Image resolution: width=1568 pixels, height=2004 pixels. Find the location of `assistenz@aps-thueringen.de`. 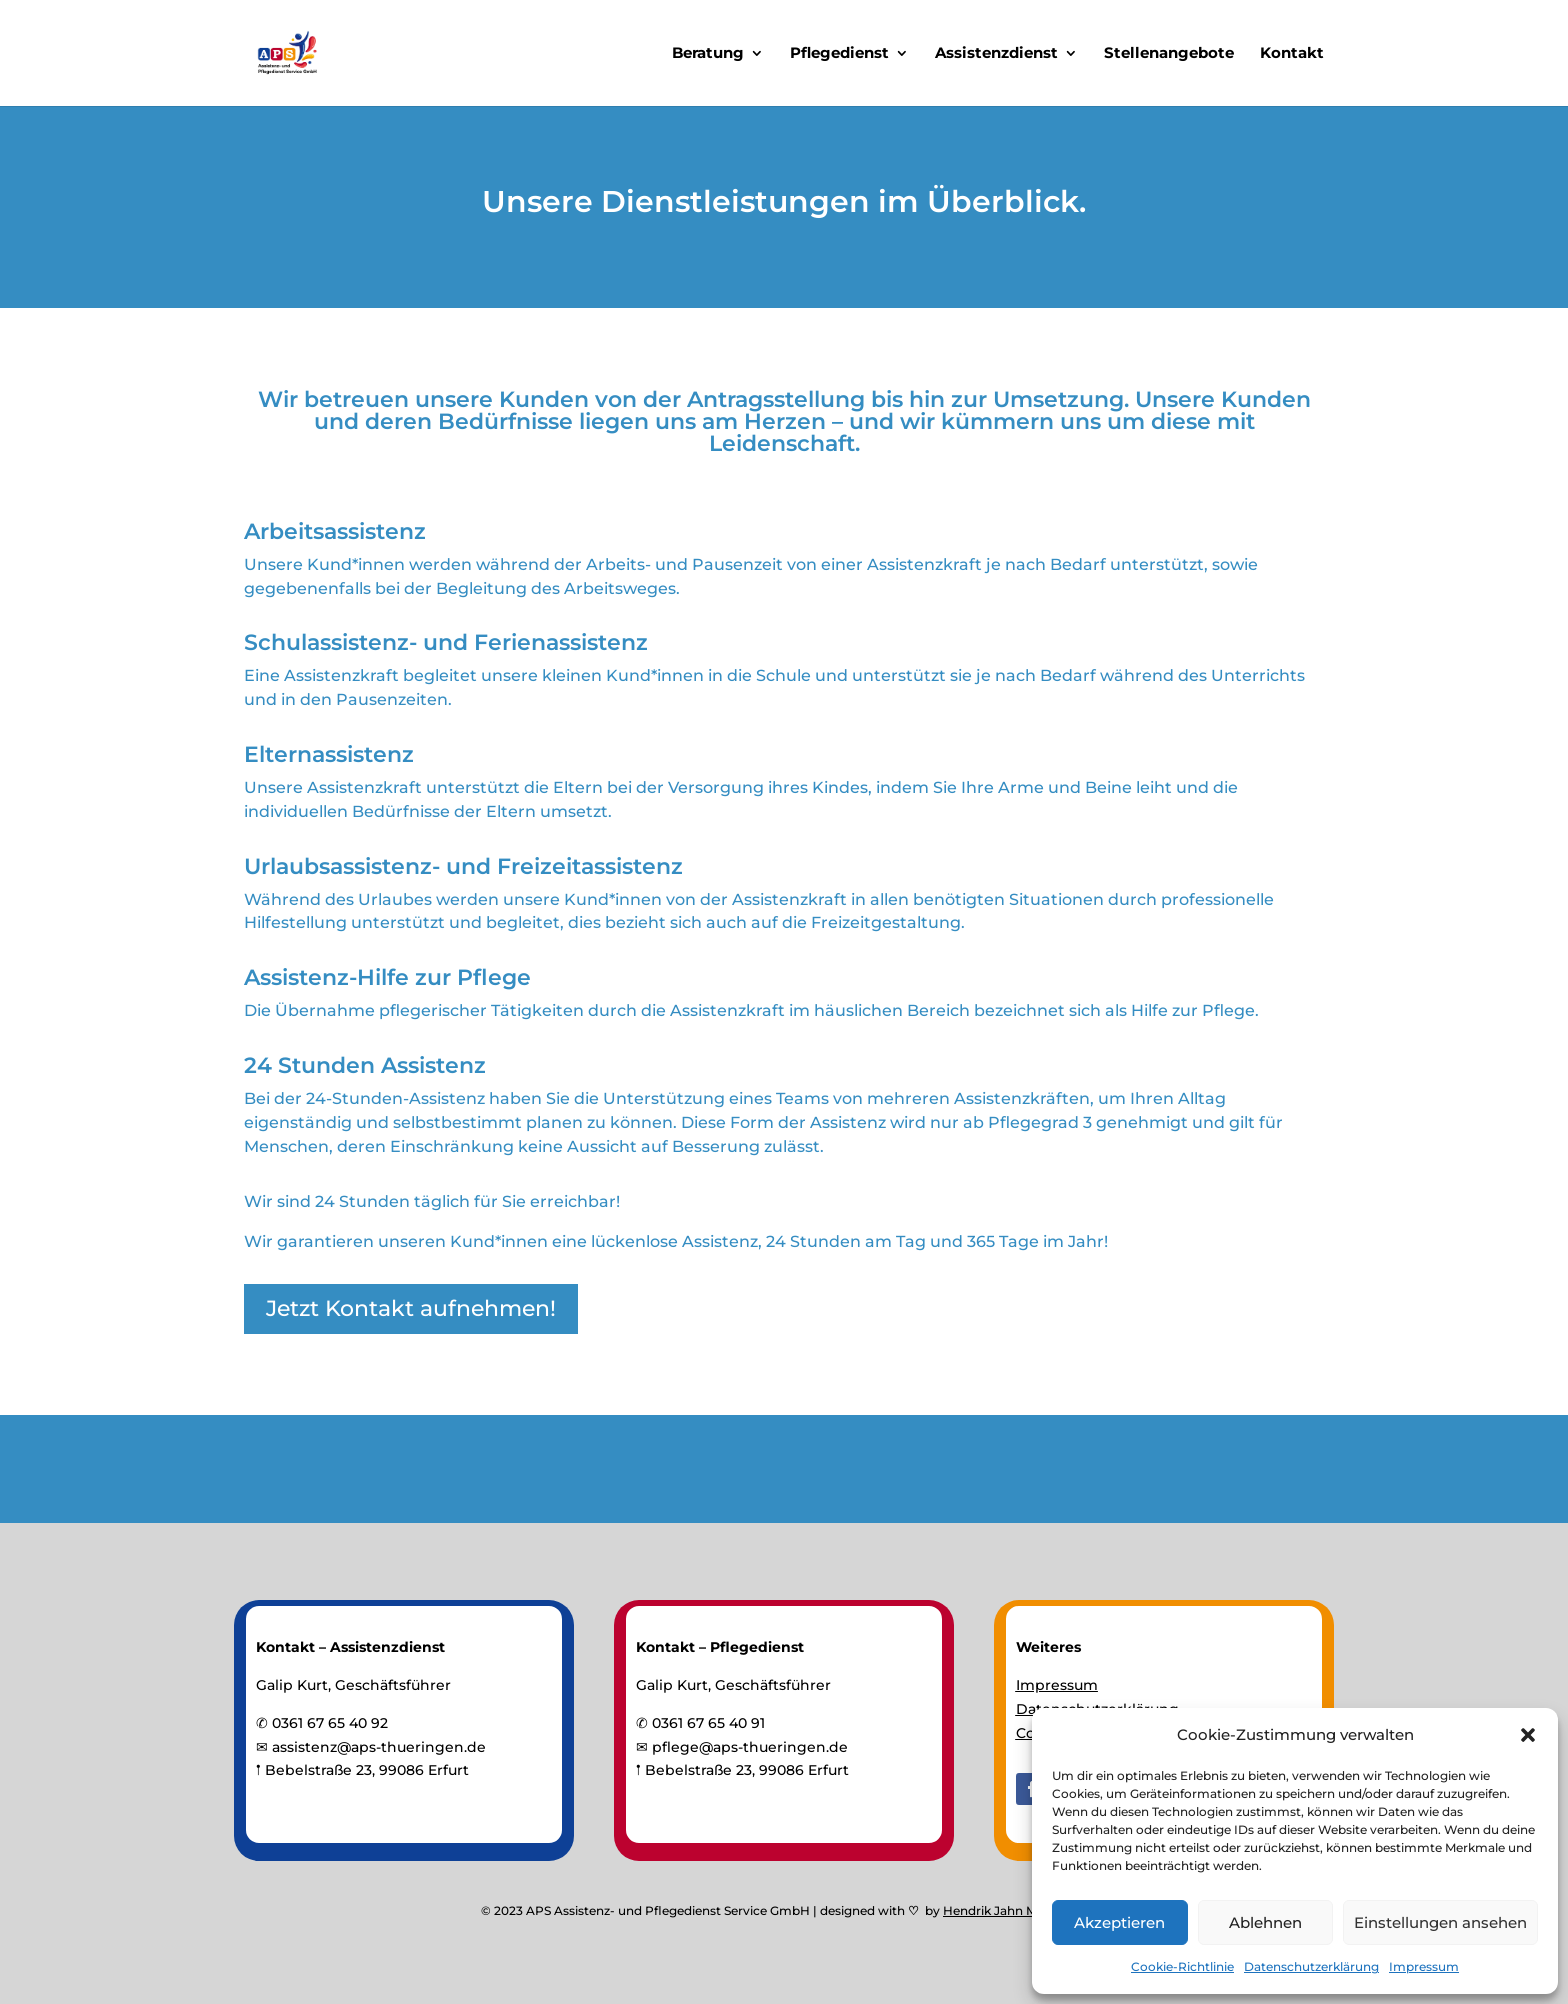

assistenz@aps-thueringen.de is located at coordinates (379, 1747).